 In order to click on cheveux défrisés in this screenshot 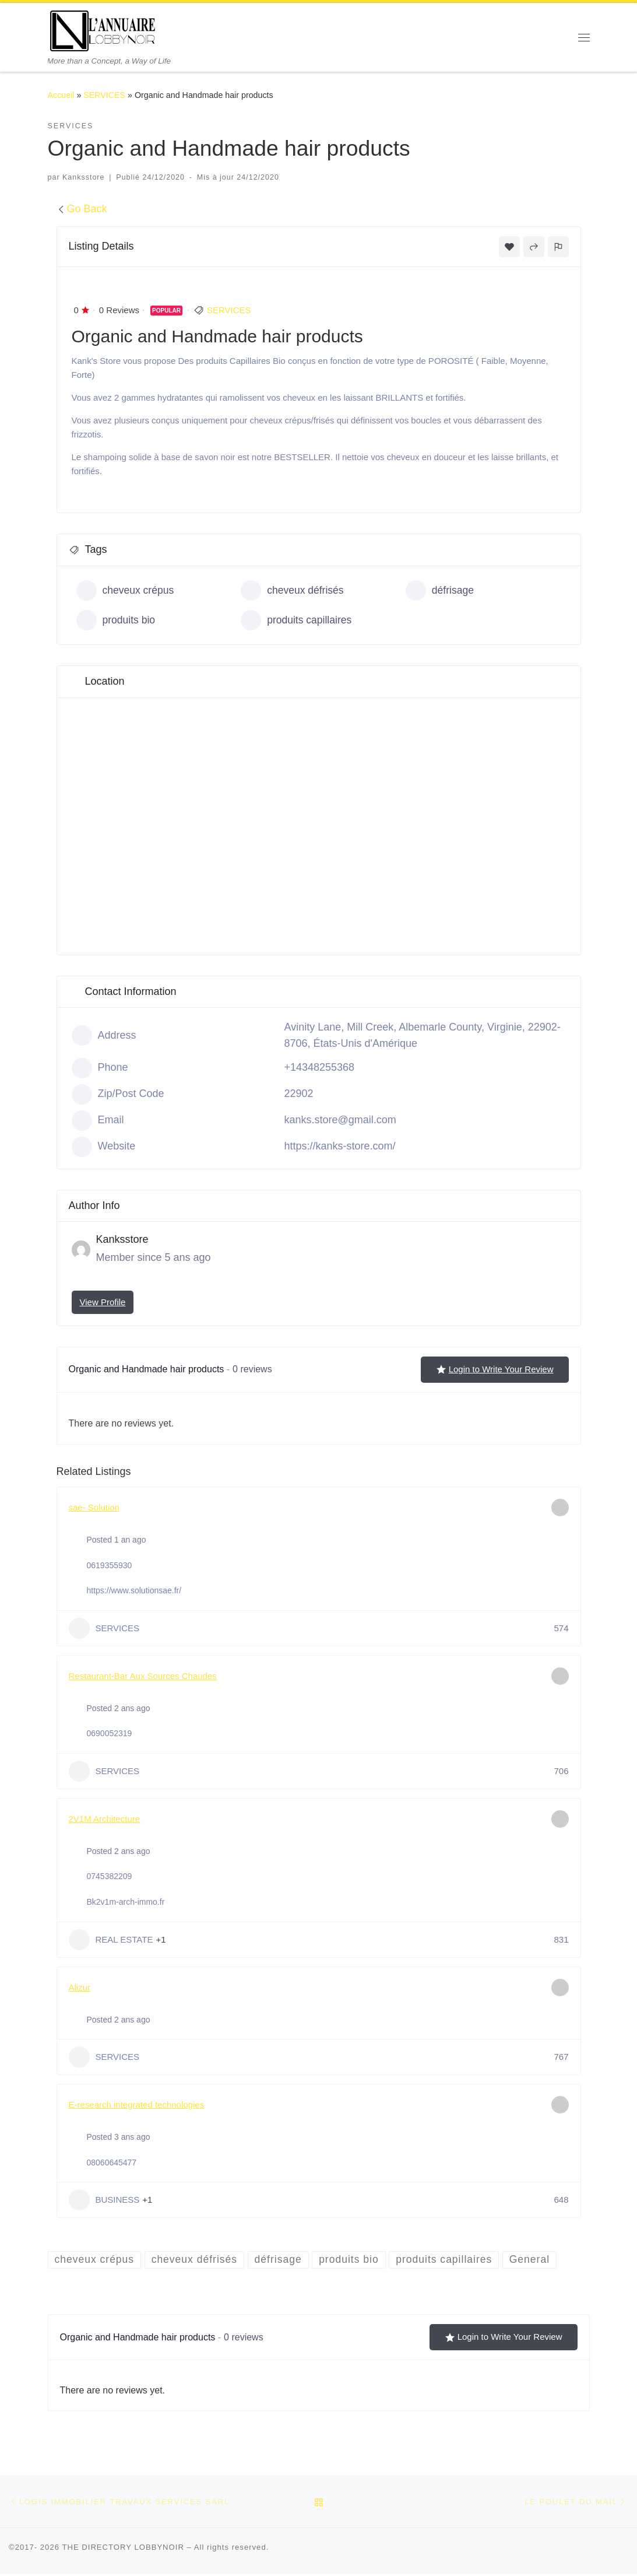, I will do `click(293, 590)`.